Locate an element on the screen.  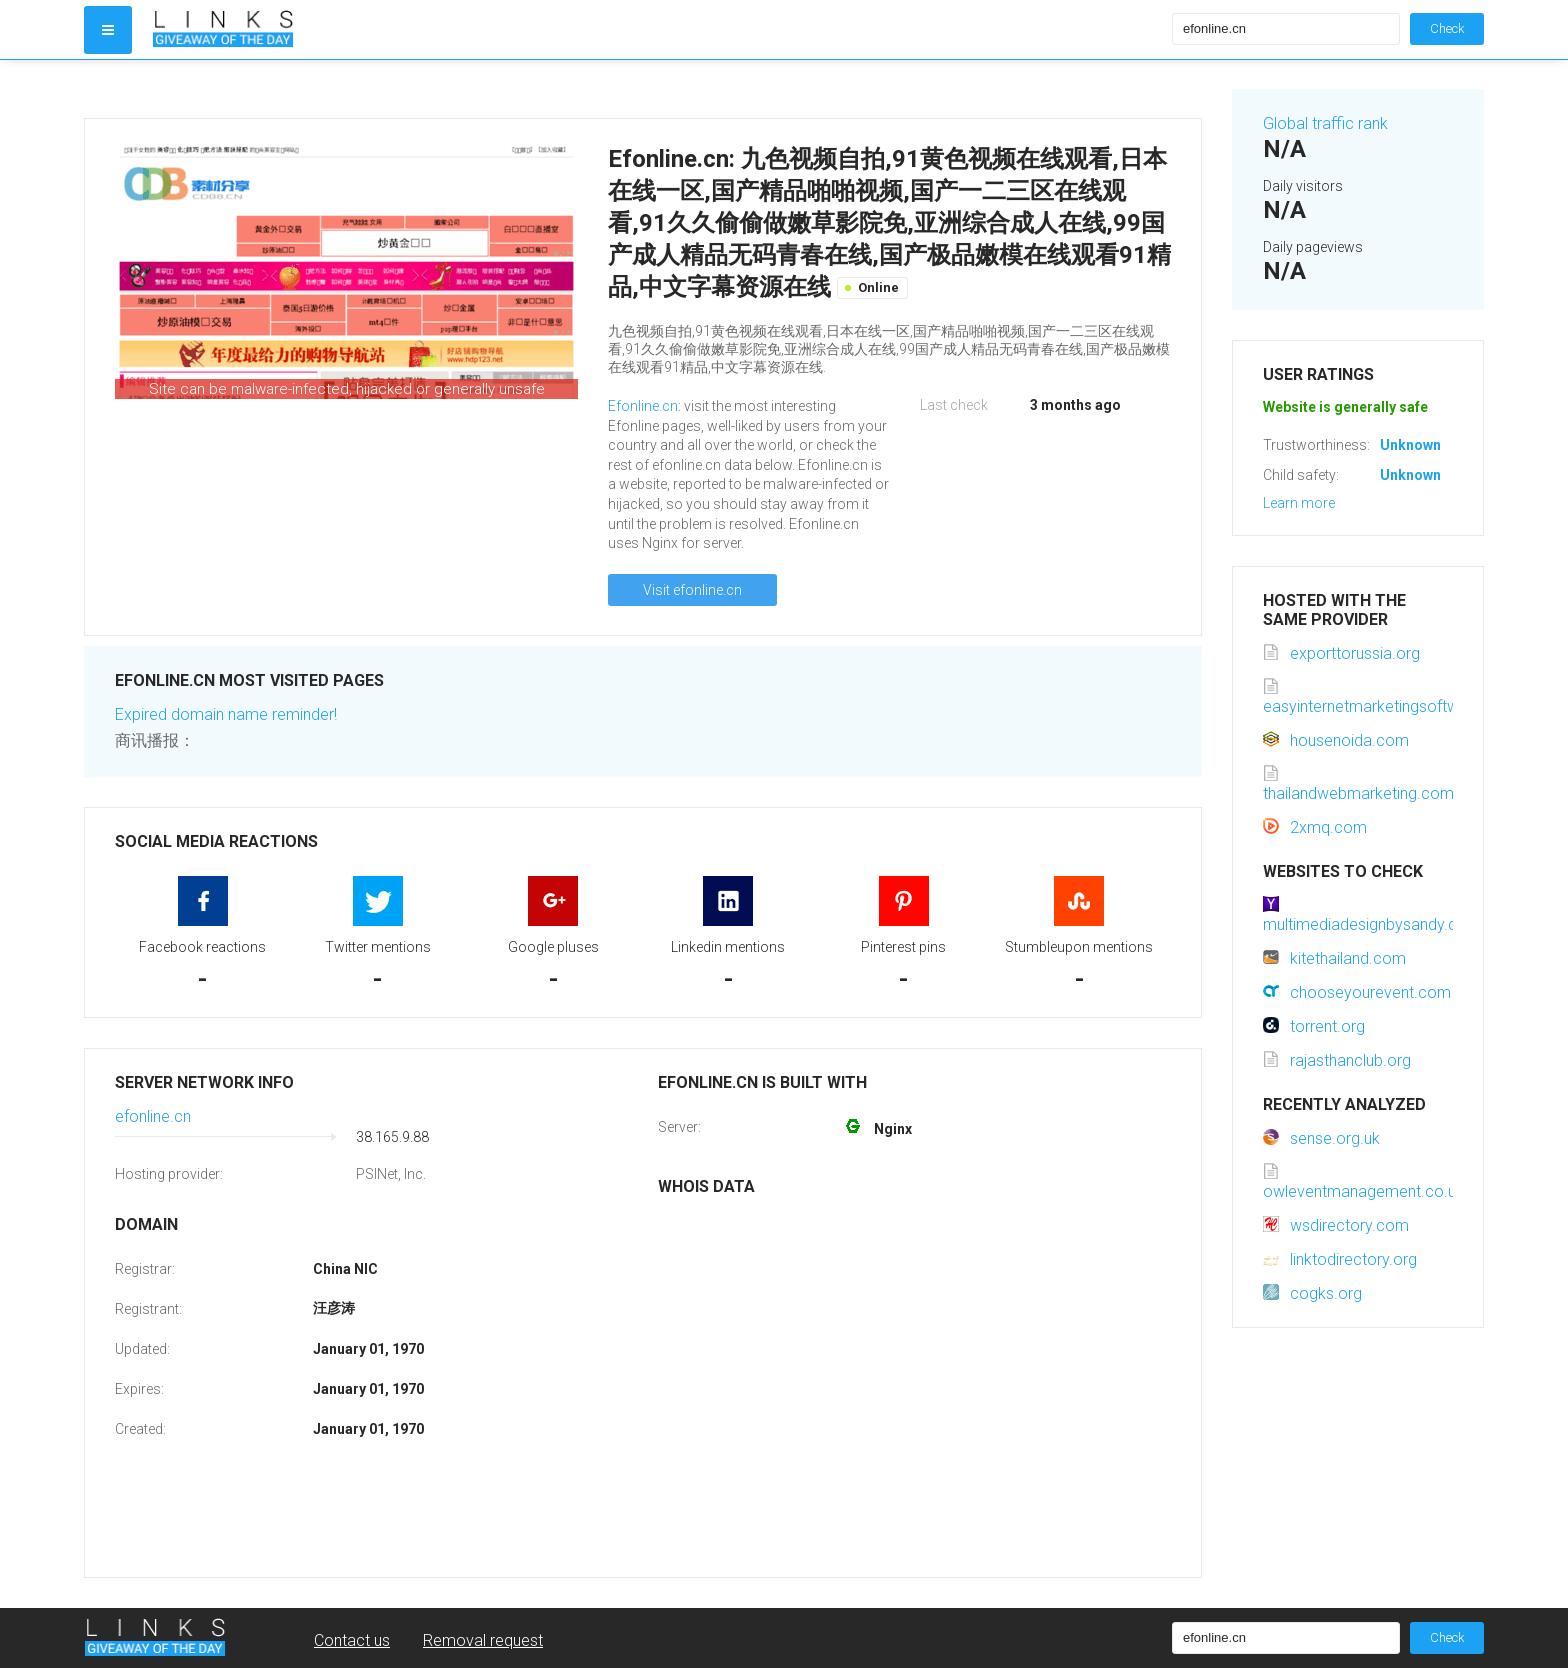
Unknown is located at coordinates (1410, 445).